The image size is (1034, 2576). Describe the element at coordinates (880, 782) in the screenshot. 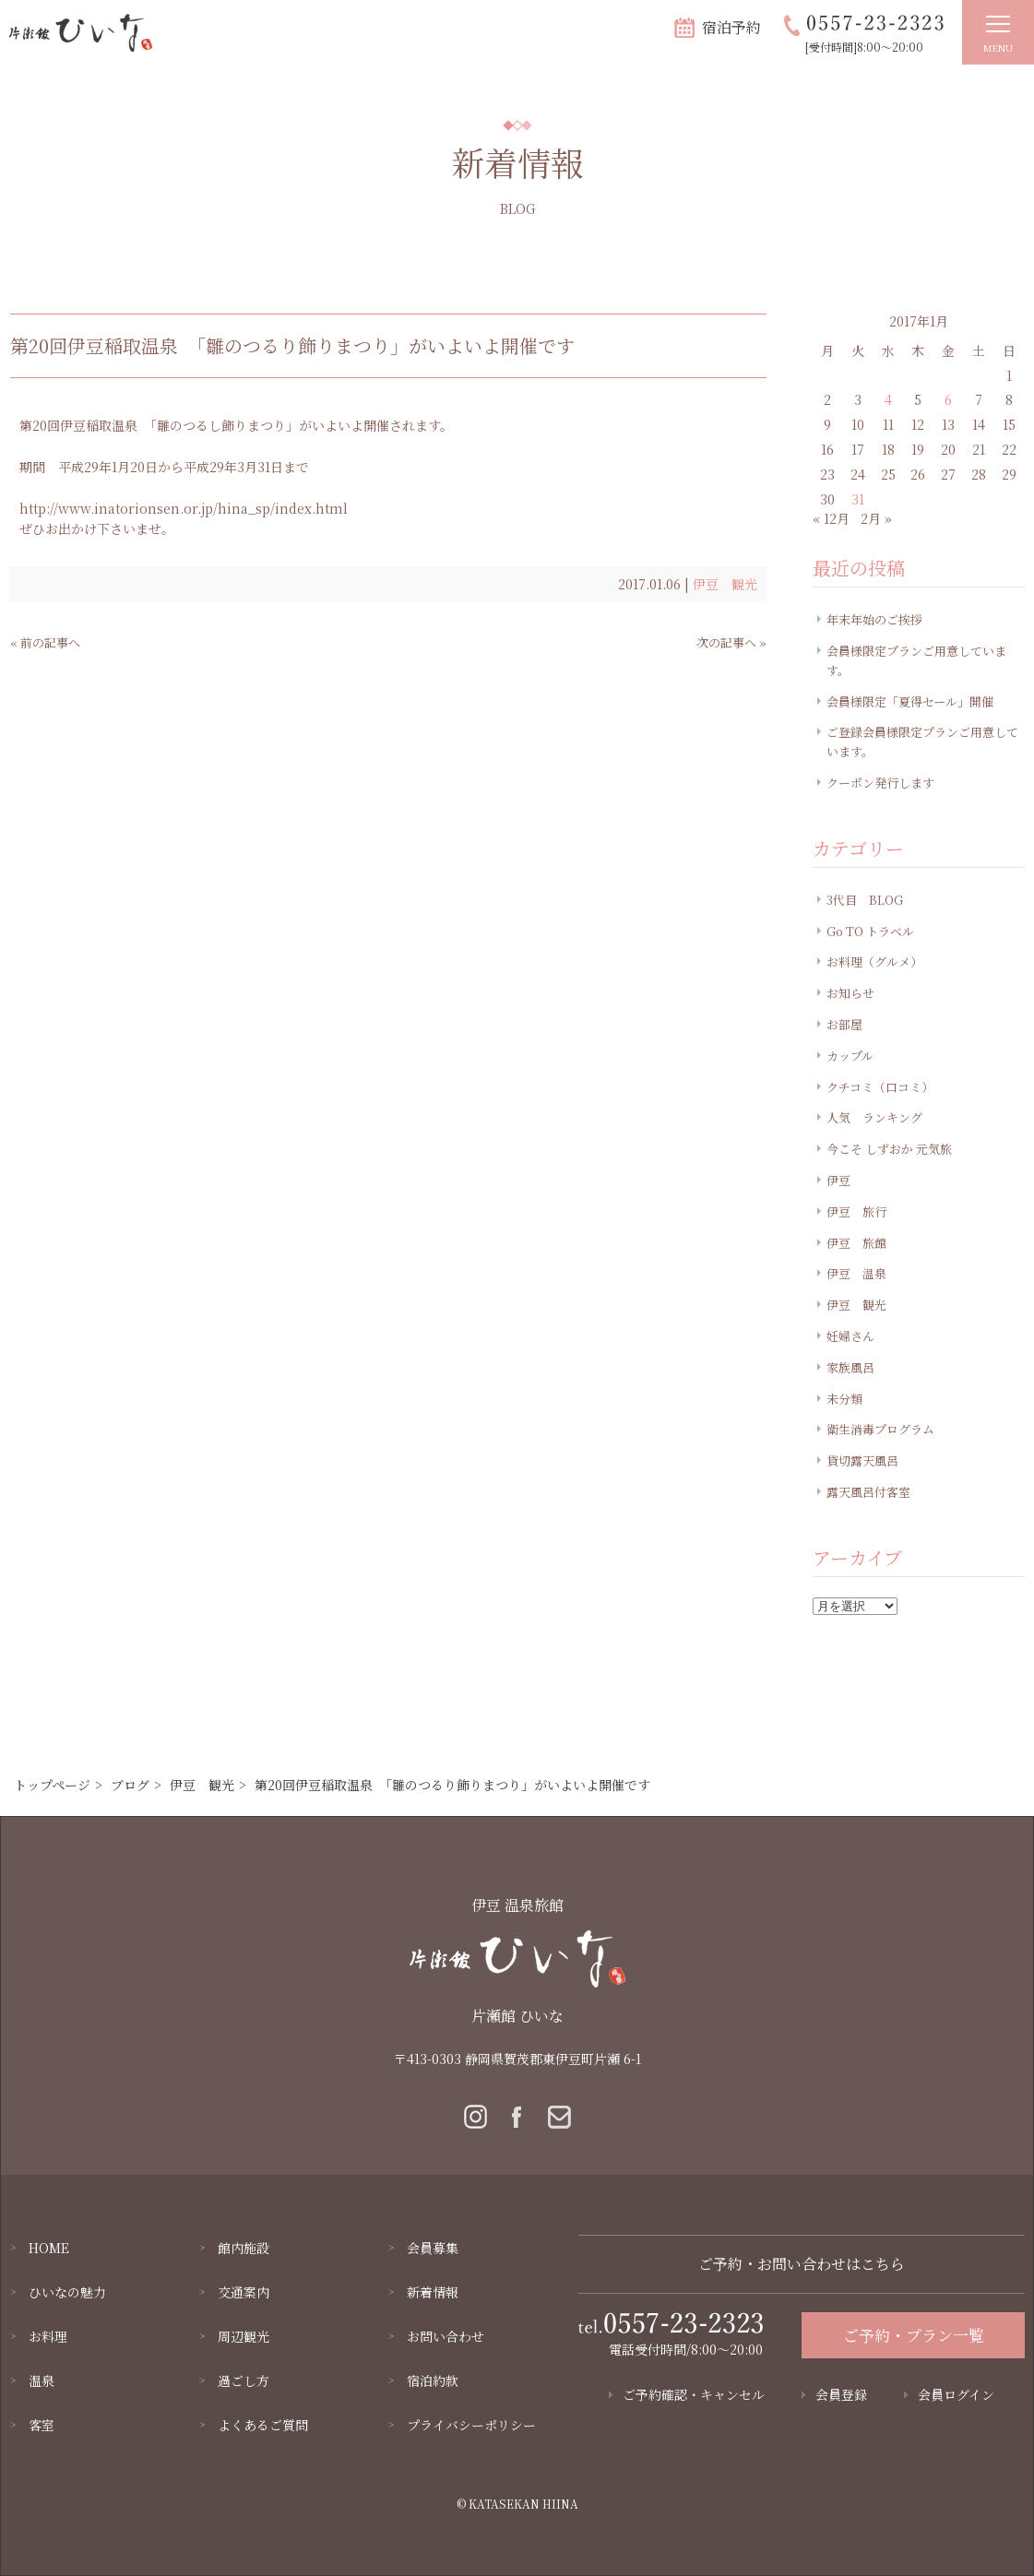

I see `クーポン発行します` at that location.